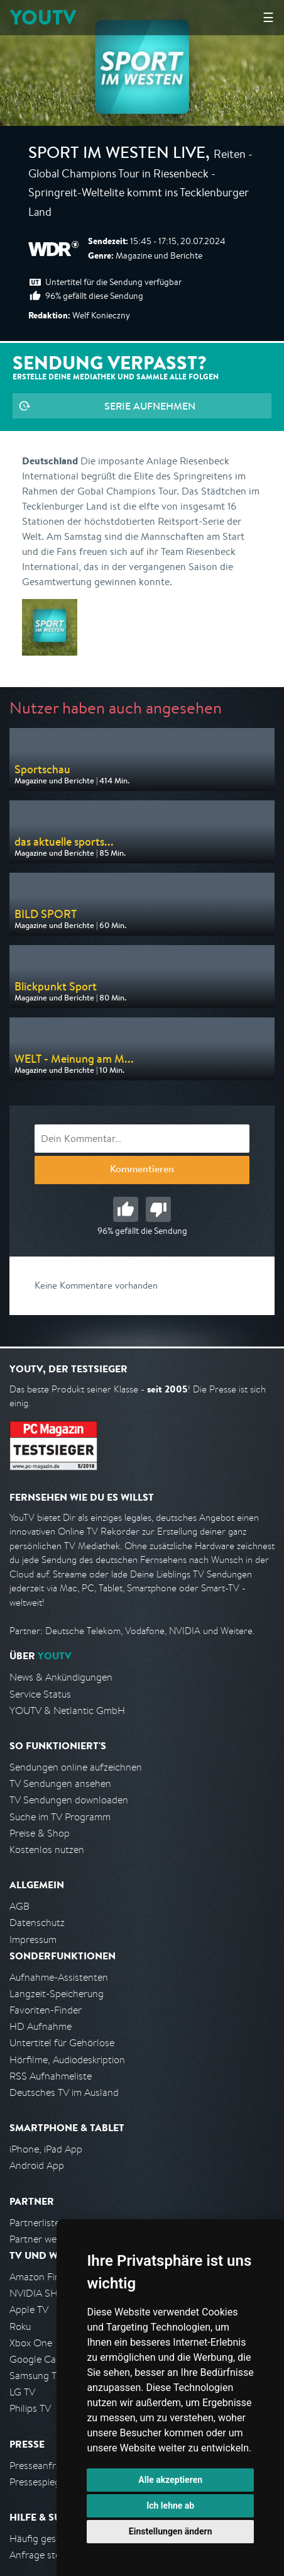 This screenshot has height=2576, width=284. Describe the element at coordinates (170, 2505) in the screenshot. I see `Ich lehne ab [button]` at that location.